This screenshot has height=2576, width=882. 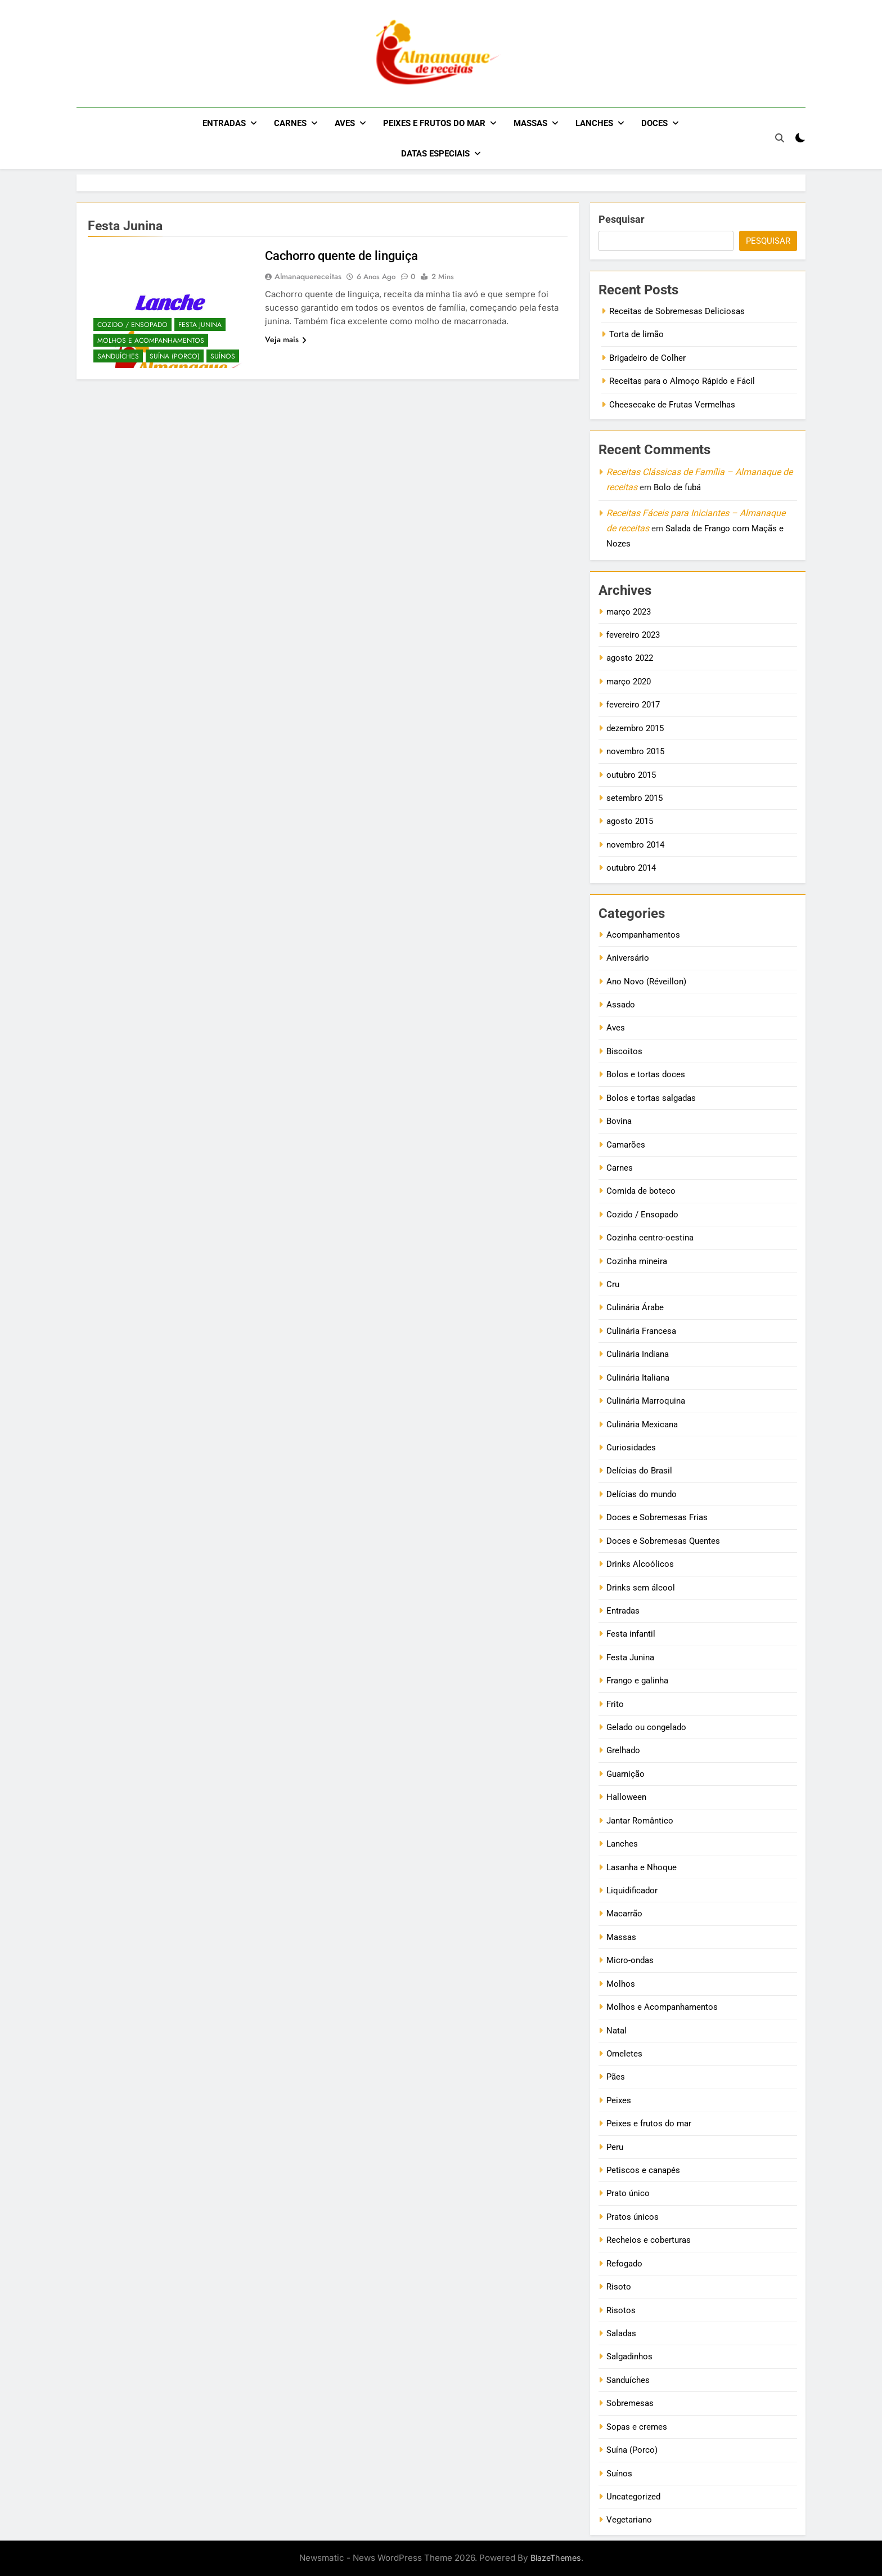 What do you see at coordinates (633, 2497) in the screenshot?
I see `Uncategorized` at bounding box center [633, 2497].